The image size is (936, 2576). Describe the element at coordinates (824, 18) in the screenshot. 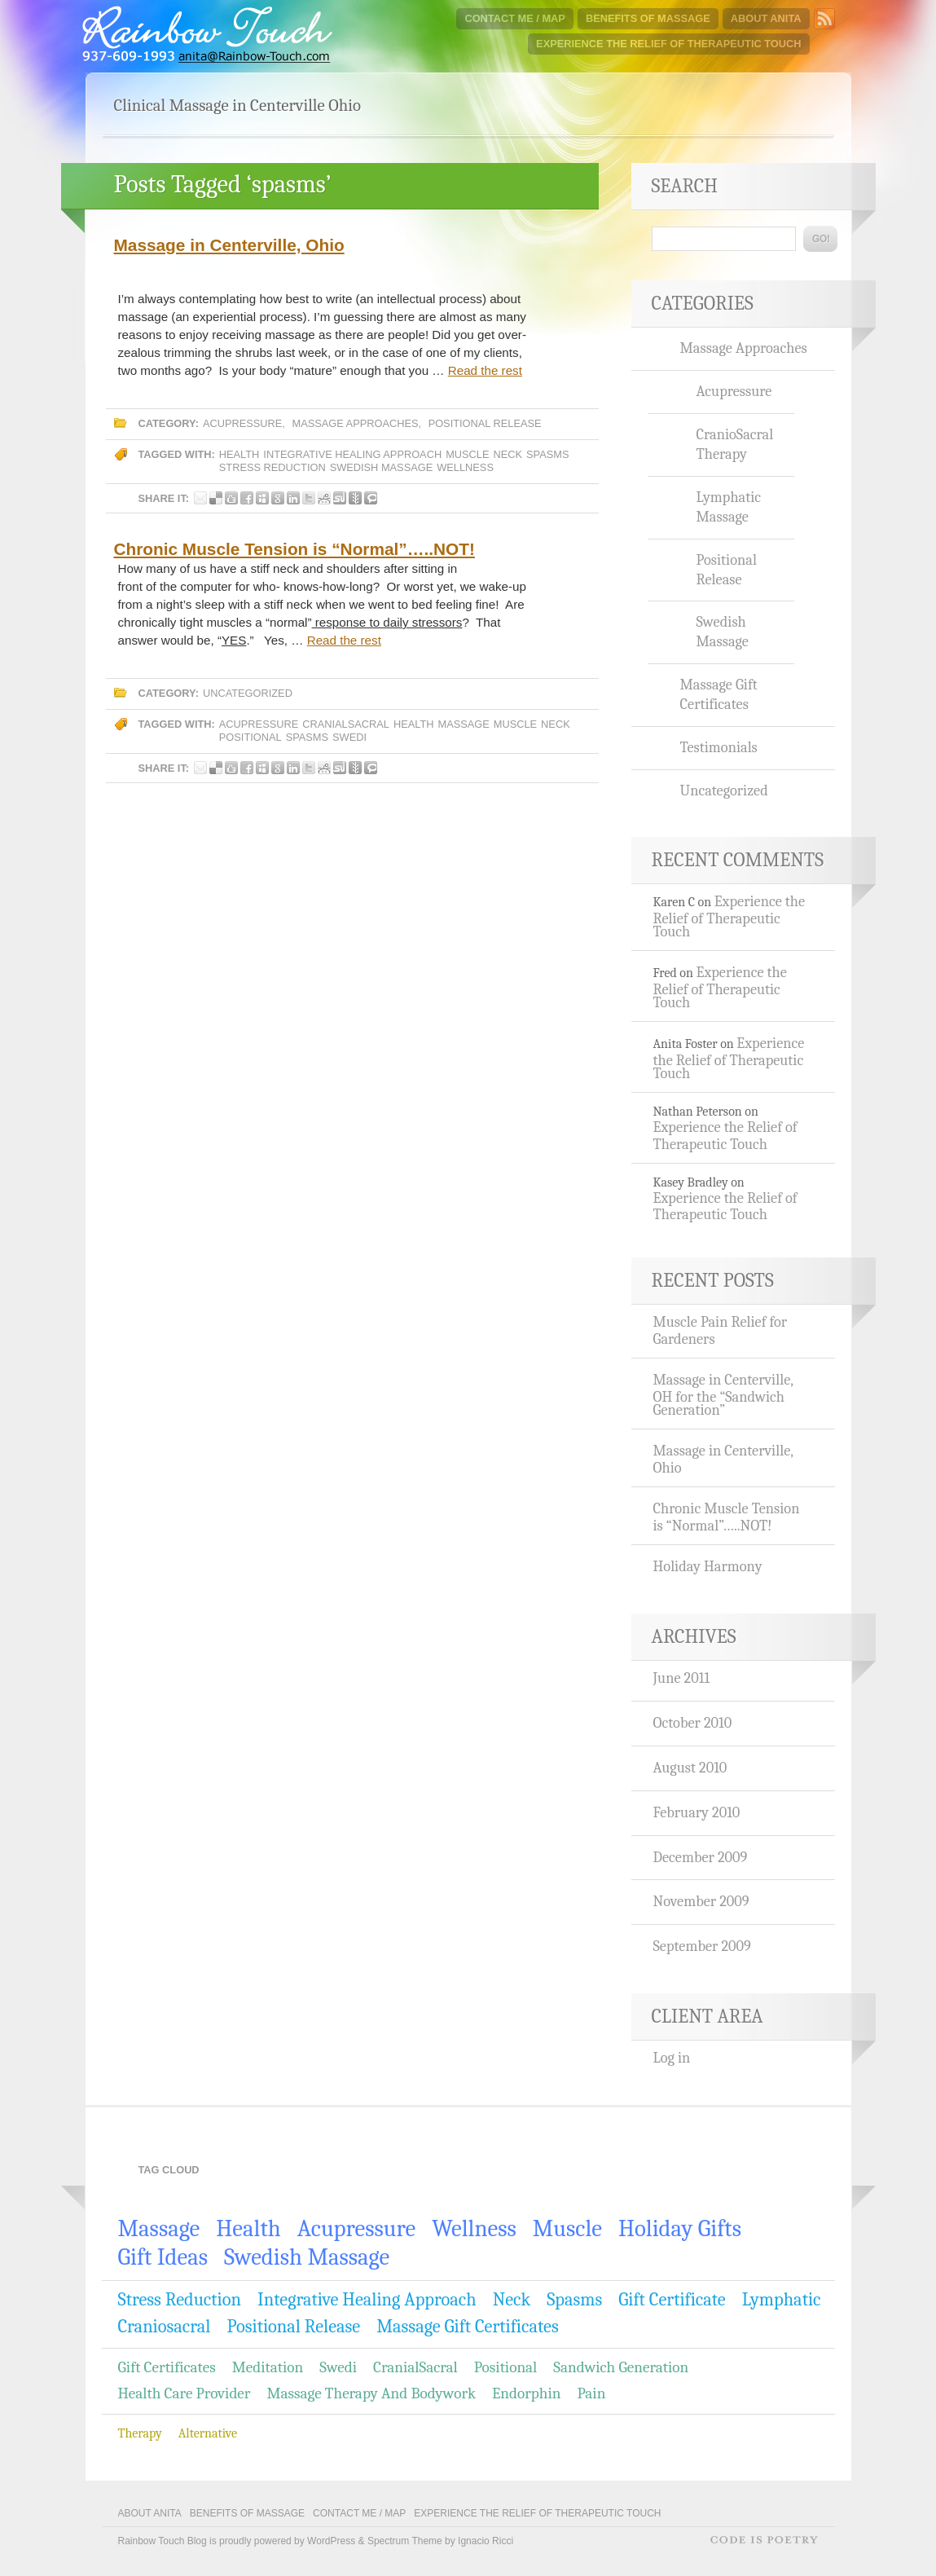

I see `Subscribe to Rainbow Touch Blog RSS` at that location.